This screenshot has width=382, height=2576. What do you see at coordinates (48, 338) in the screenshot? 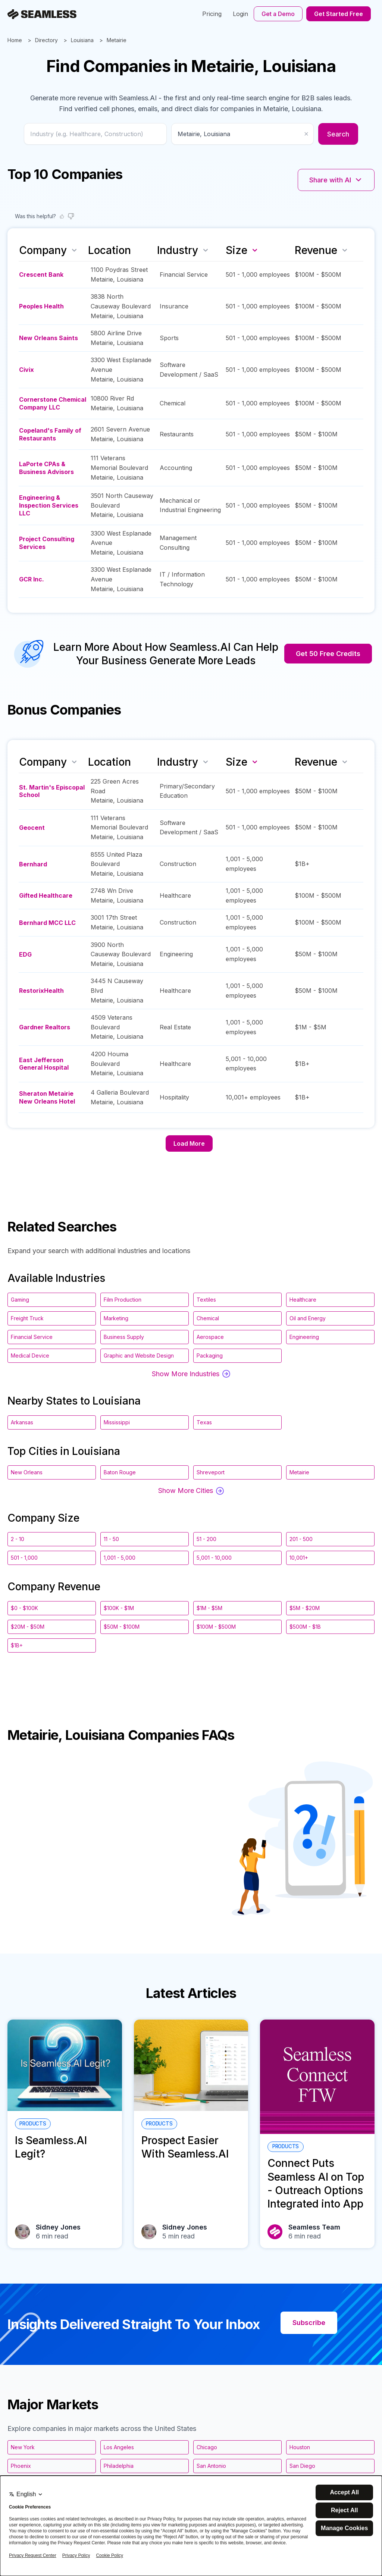
I see `New Orleans Saints` at bounding box center [48, 338].